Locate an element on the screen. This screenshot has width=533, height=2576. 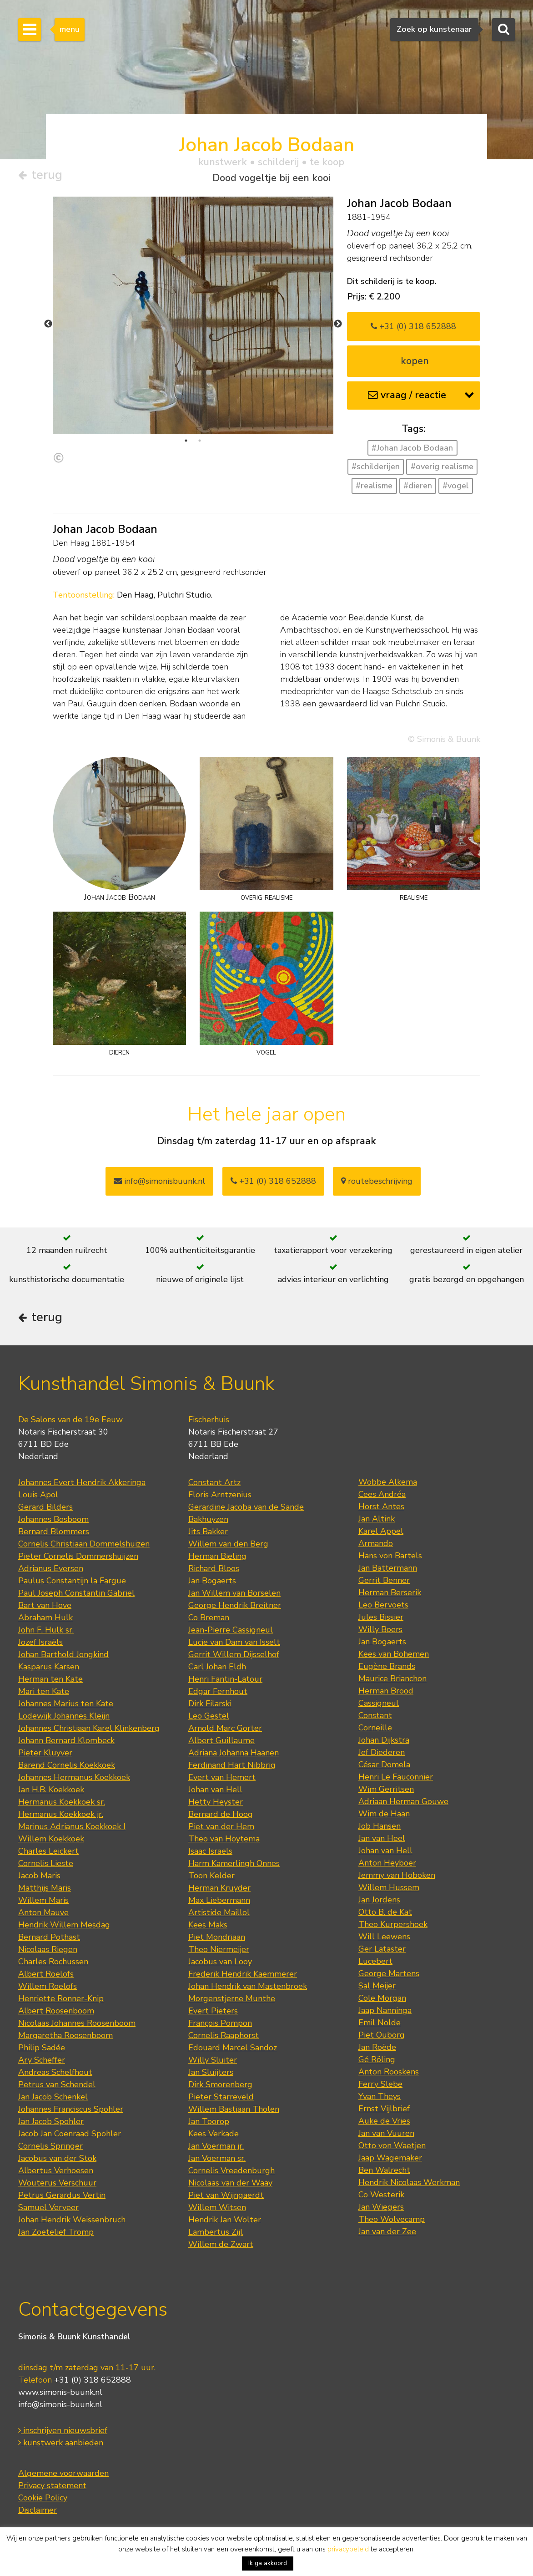
Auke de Vries is located at coordinates (384, 2120).